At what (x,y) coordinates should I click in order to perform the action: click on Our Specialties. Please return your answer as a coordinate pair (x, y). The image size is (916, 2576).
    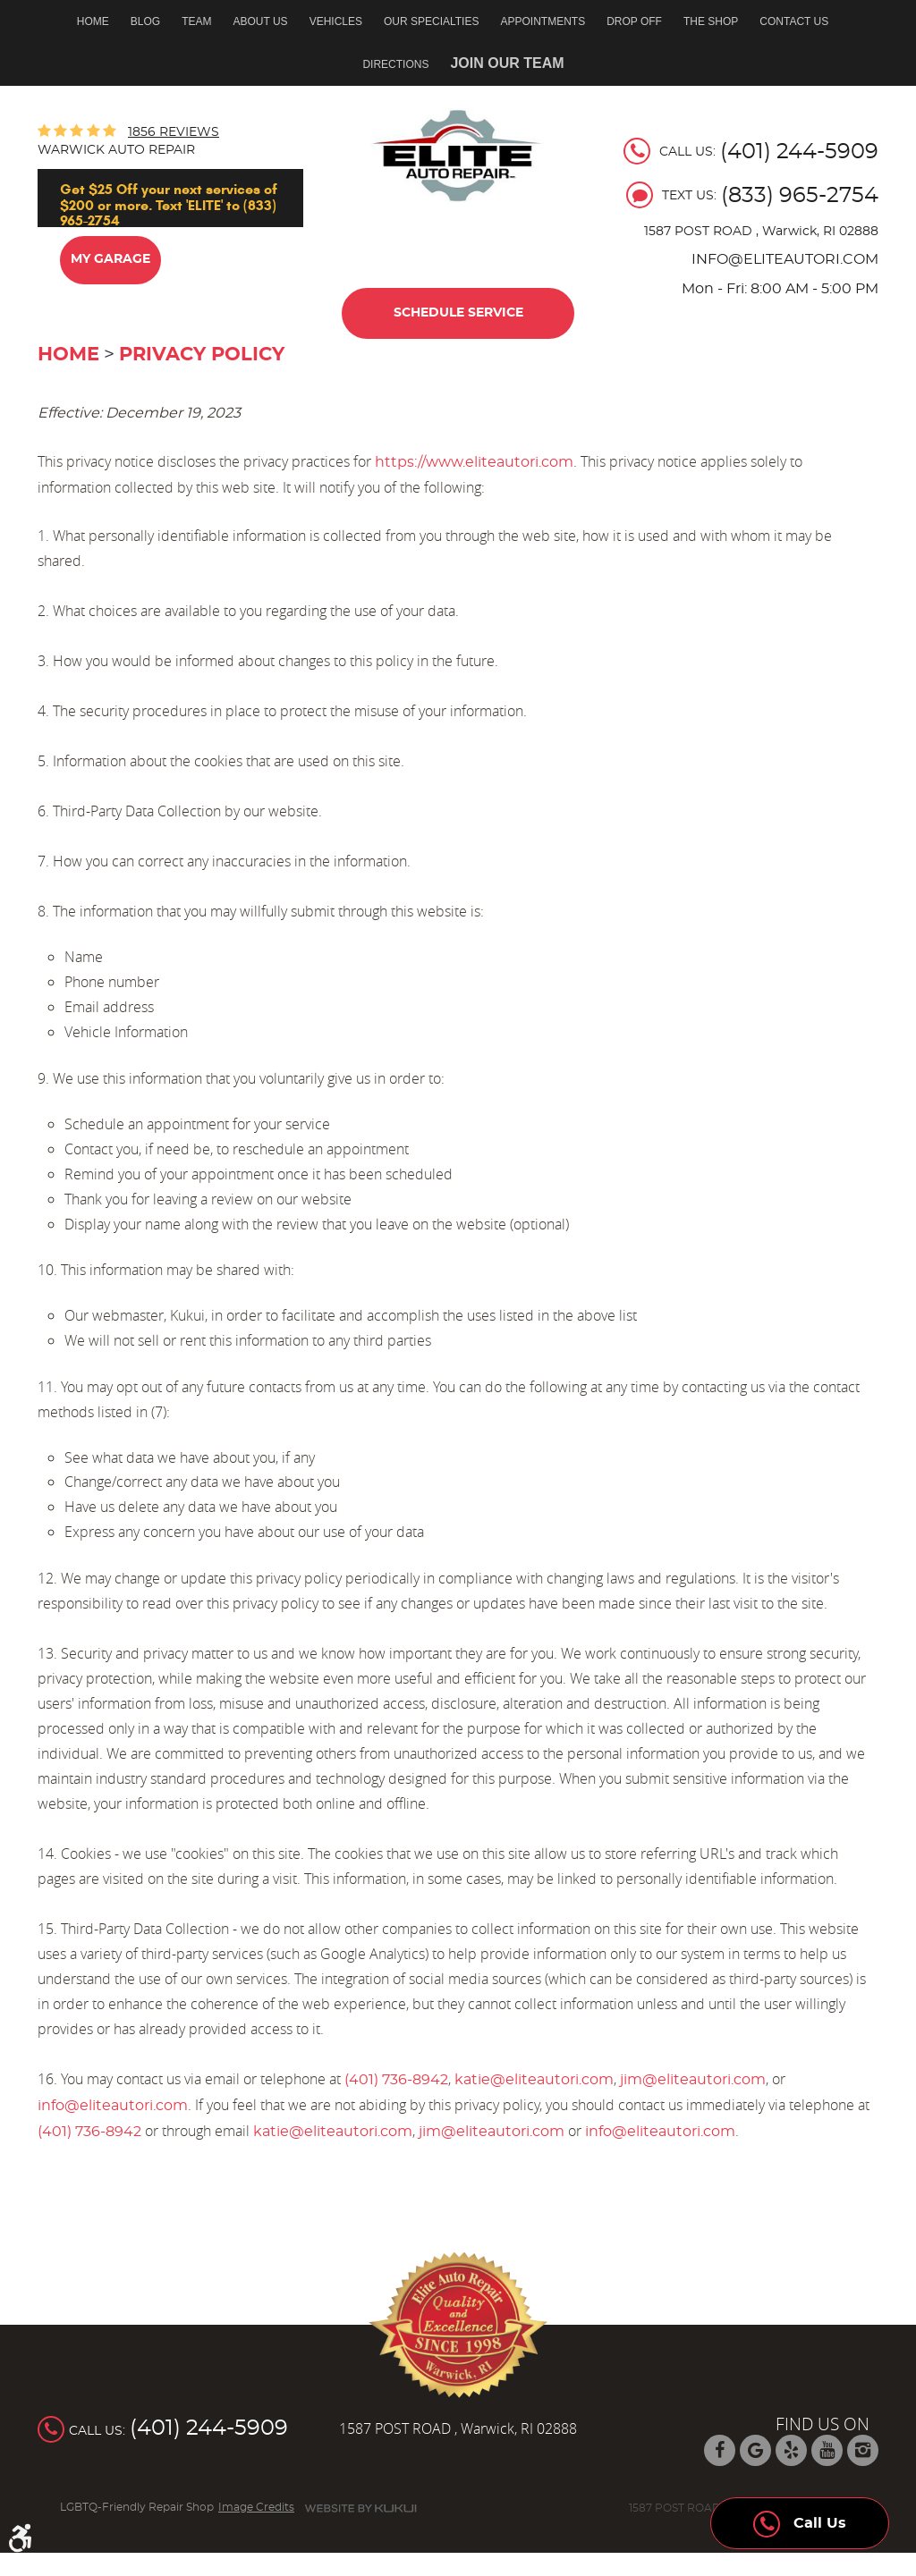
    Looking at the image, I should click on (431, 21).